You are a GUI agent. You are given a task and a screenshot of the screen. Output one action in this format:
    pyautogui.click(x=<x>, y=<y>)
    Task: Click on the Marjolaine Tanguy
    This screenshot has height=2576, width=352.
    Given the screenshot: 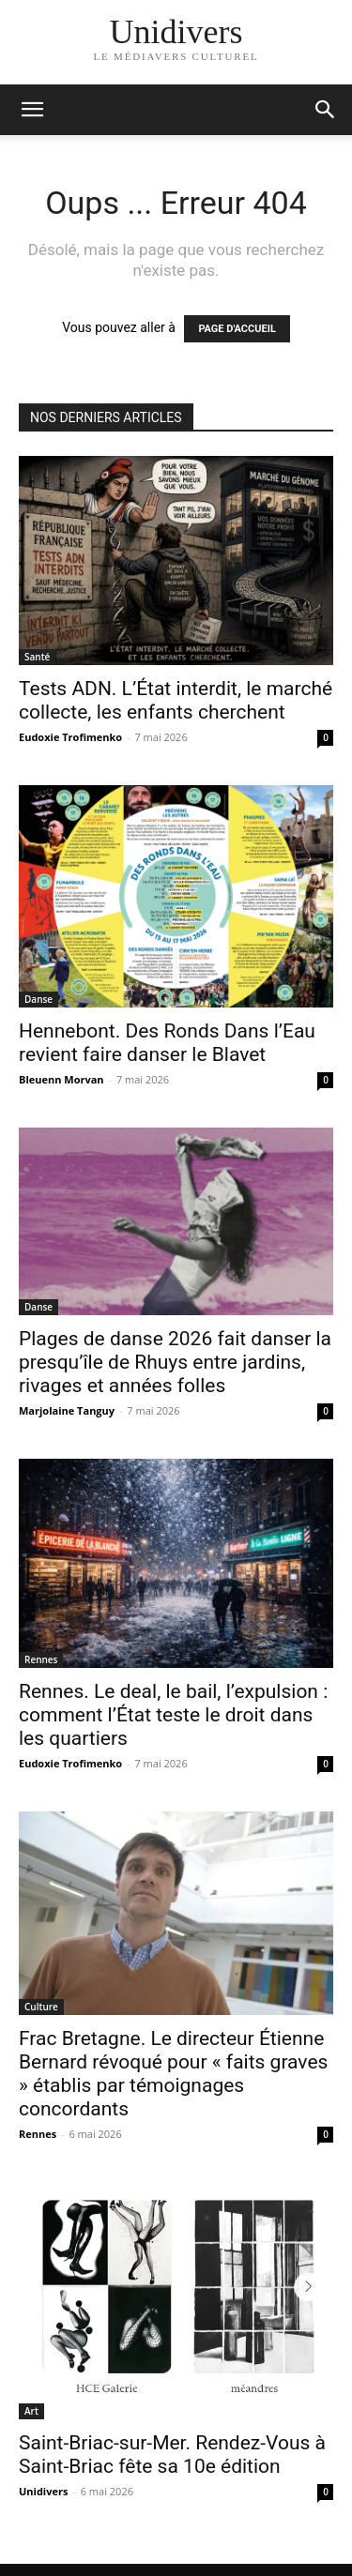 What is the action you would take?
    pyautogui.click(x=67, y=1410)
    